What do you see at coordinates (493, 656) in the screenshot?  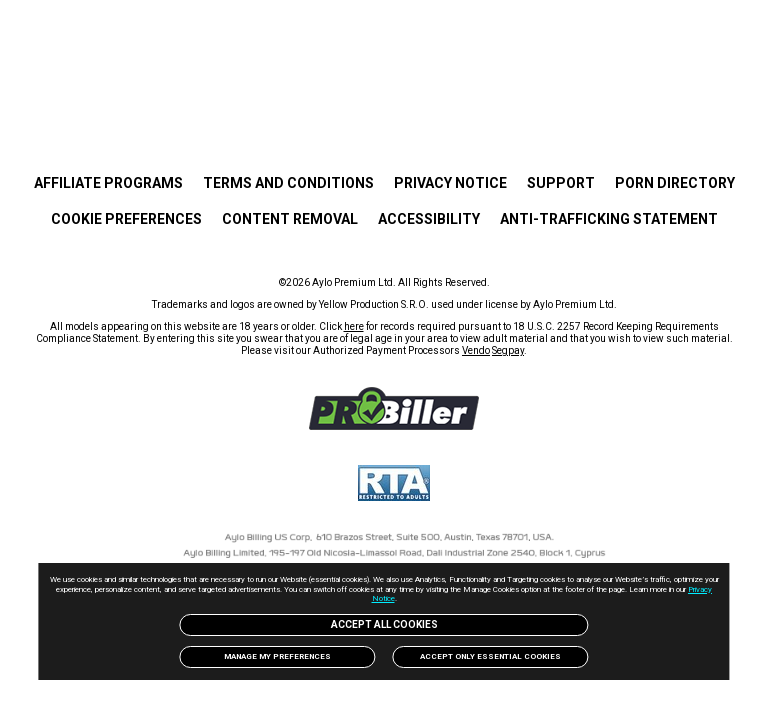 I see `Accept only Essential Cookies` at bounding box center [493, 656].